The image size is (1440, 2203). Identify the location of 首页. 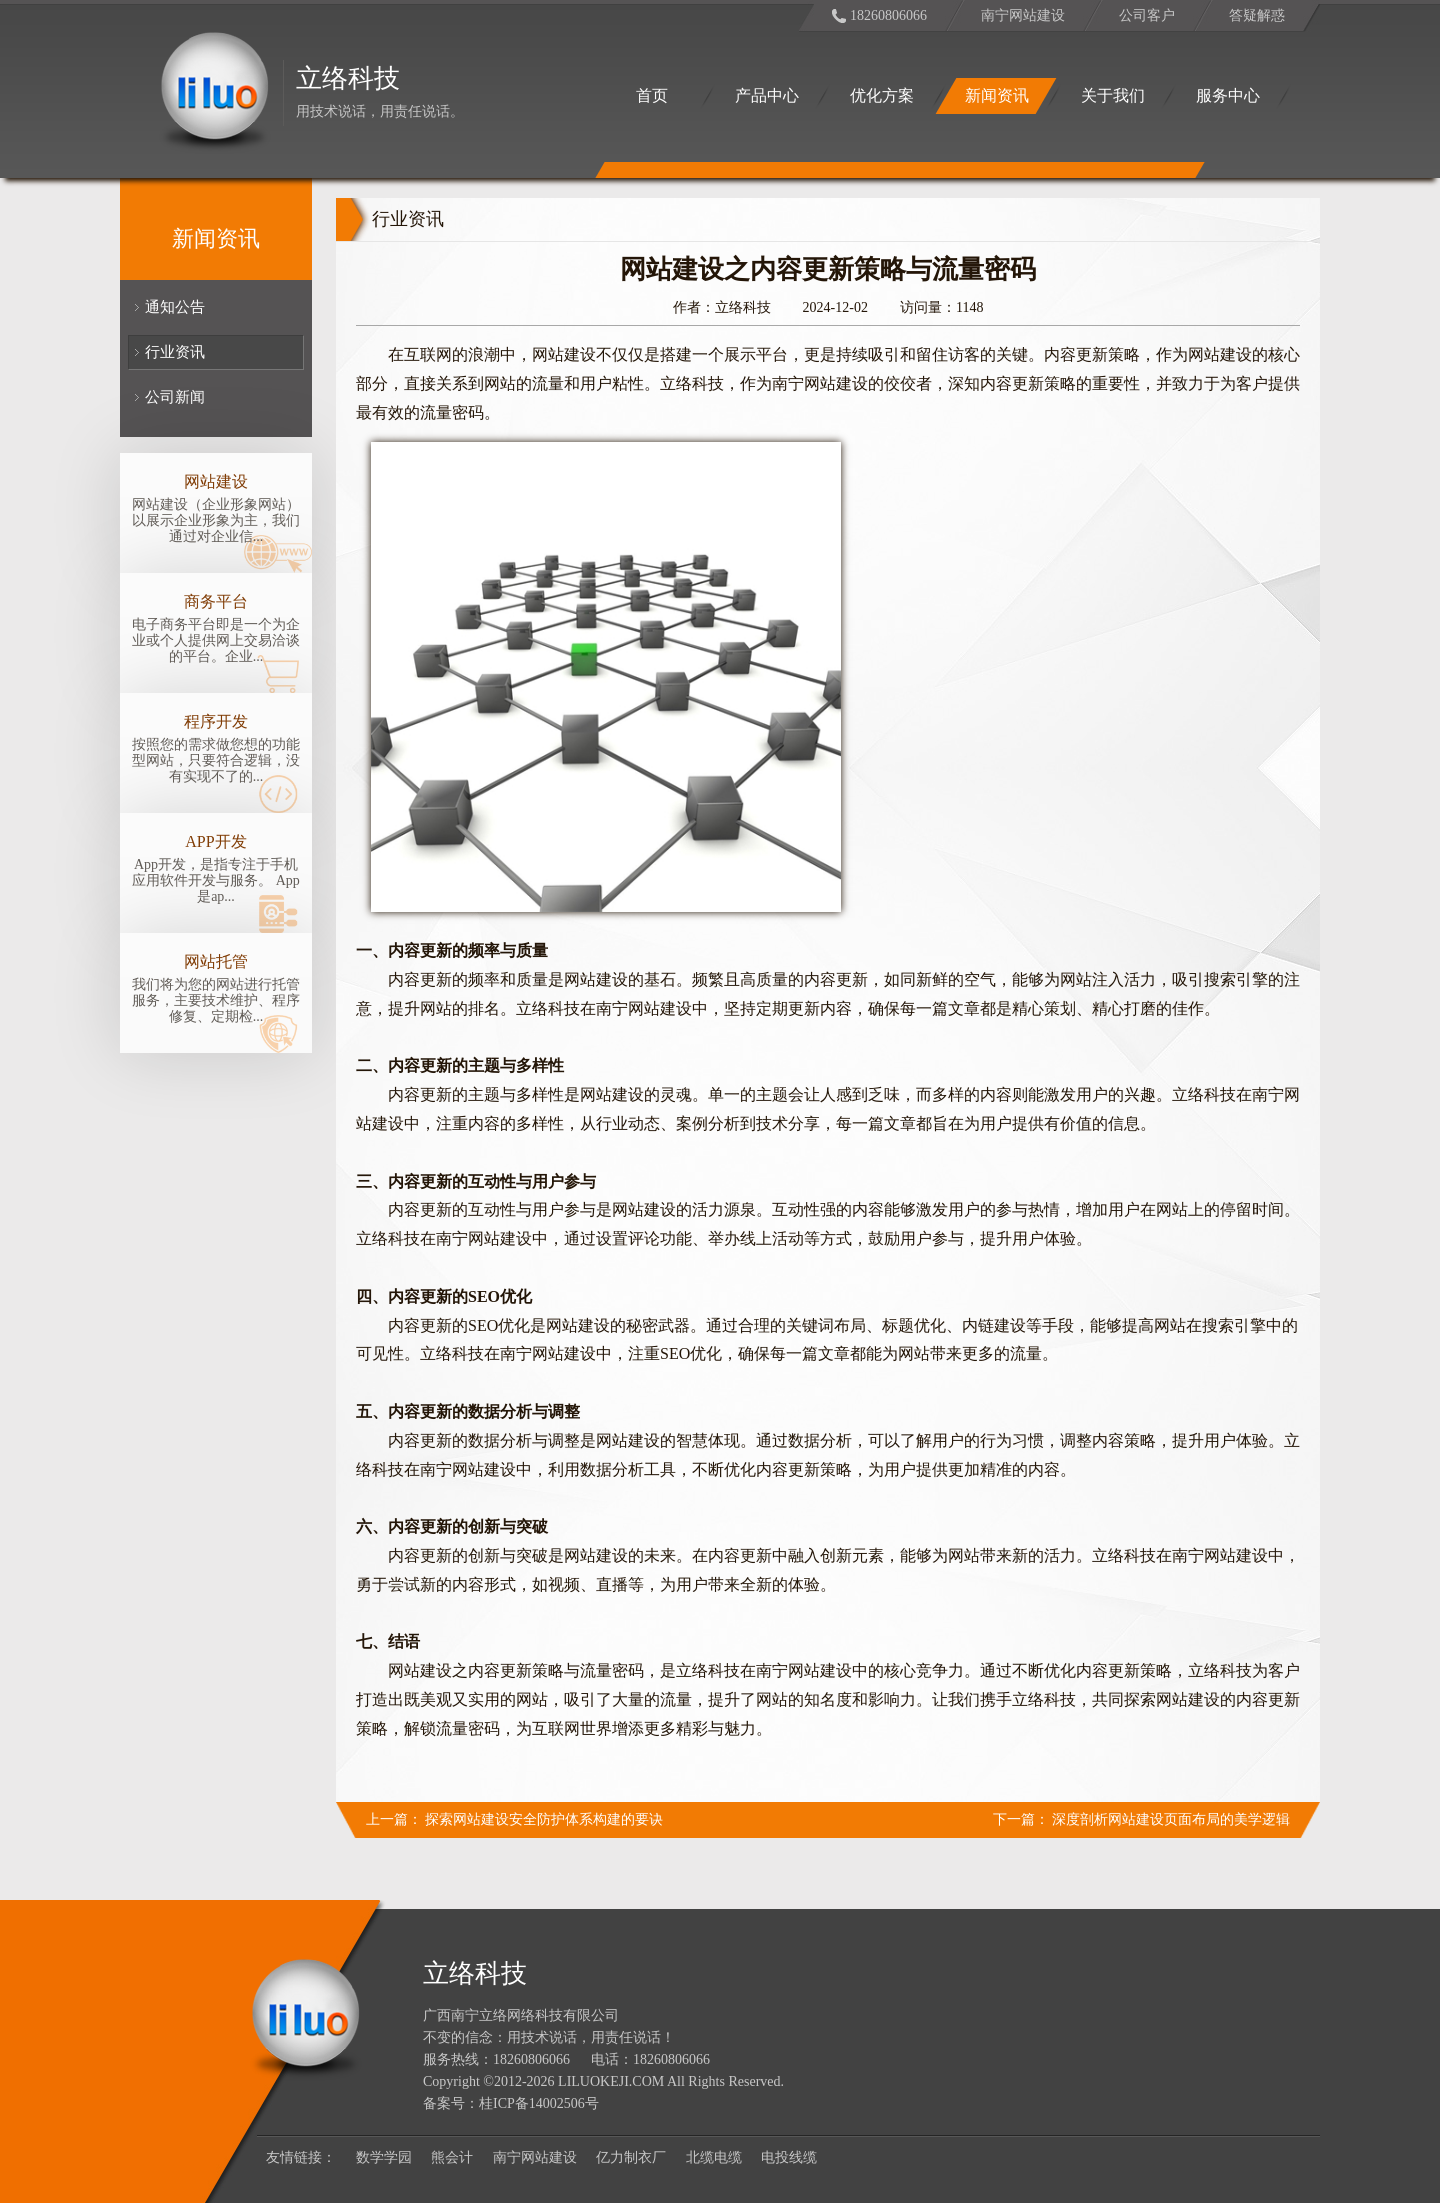
(652, 95).